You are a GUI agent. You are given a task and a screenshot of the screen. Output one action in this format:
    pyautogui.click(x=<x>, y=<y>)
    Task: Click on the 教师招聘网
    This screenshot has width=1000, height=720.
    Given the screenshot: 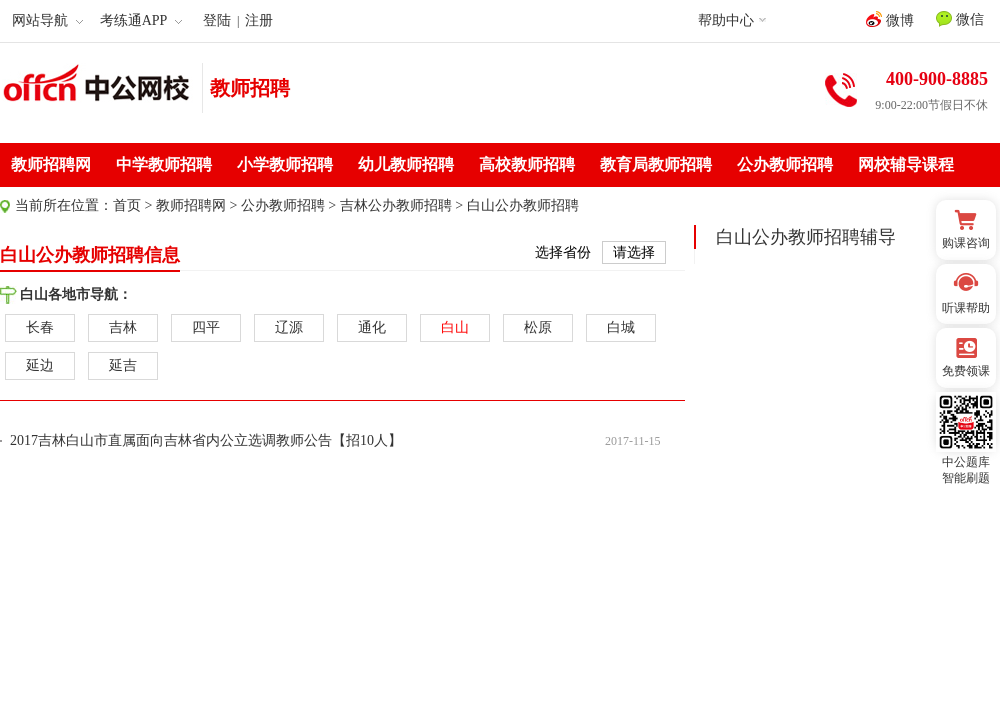 What is the action you would take?
    pyautogui.click(x=51, y=164)
    